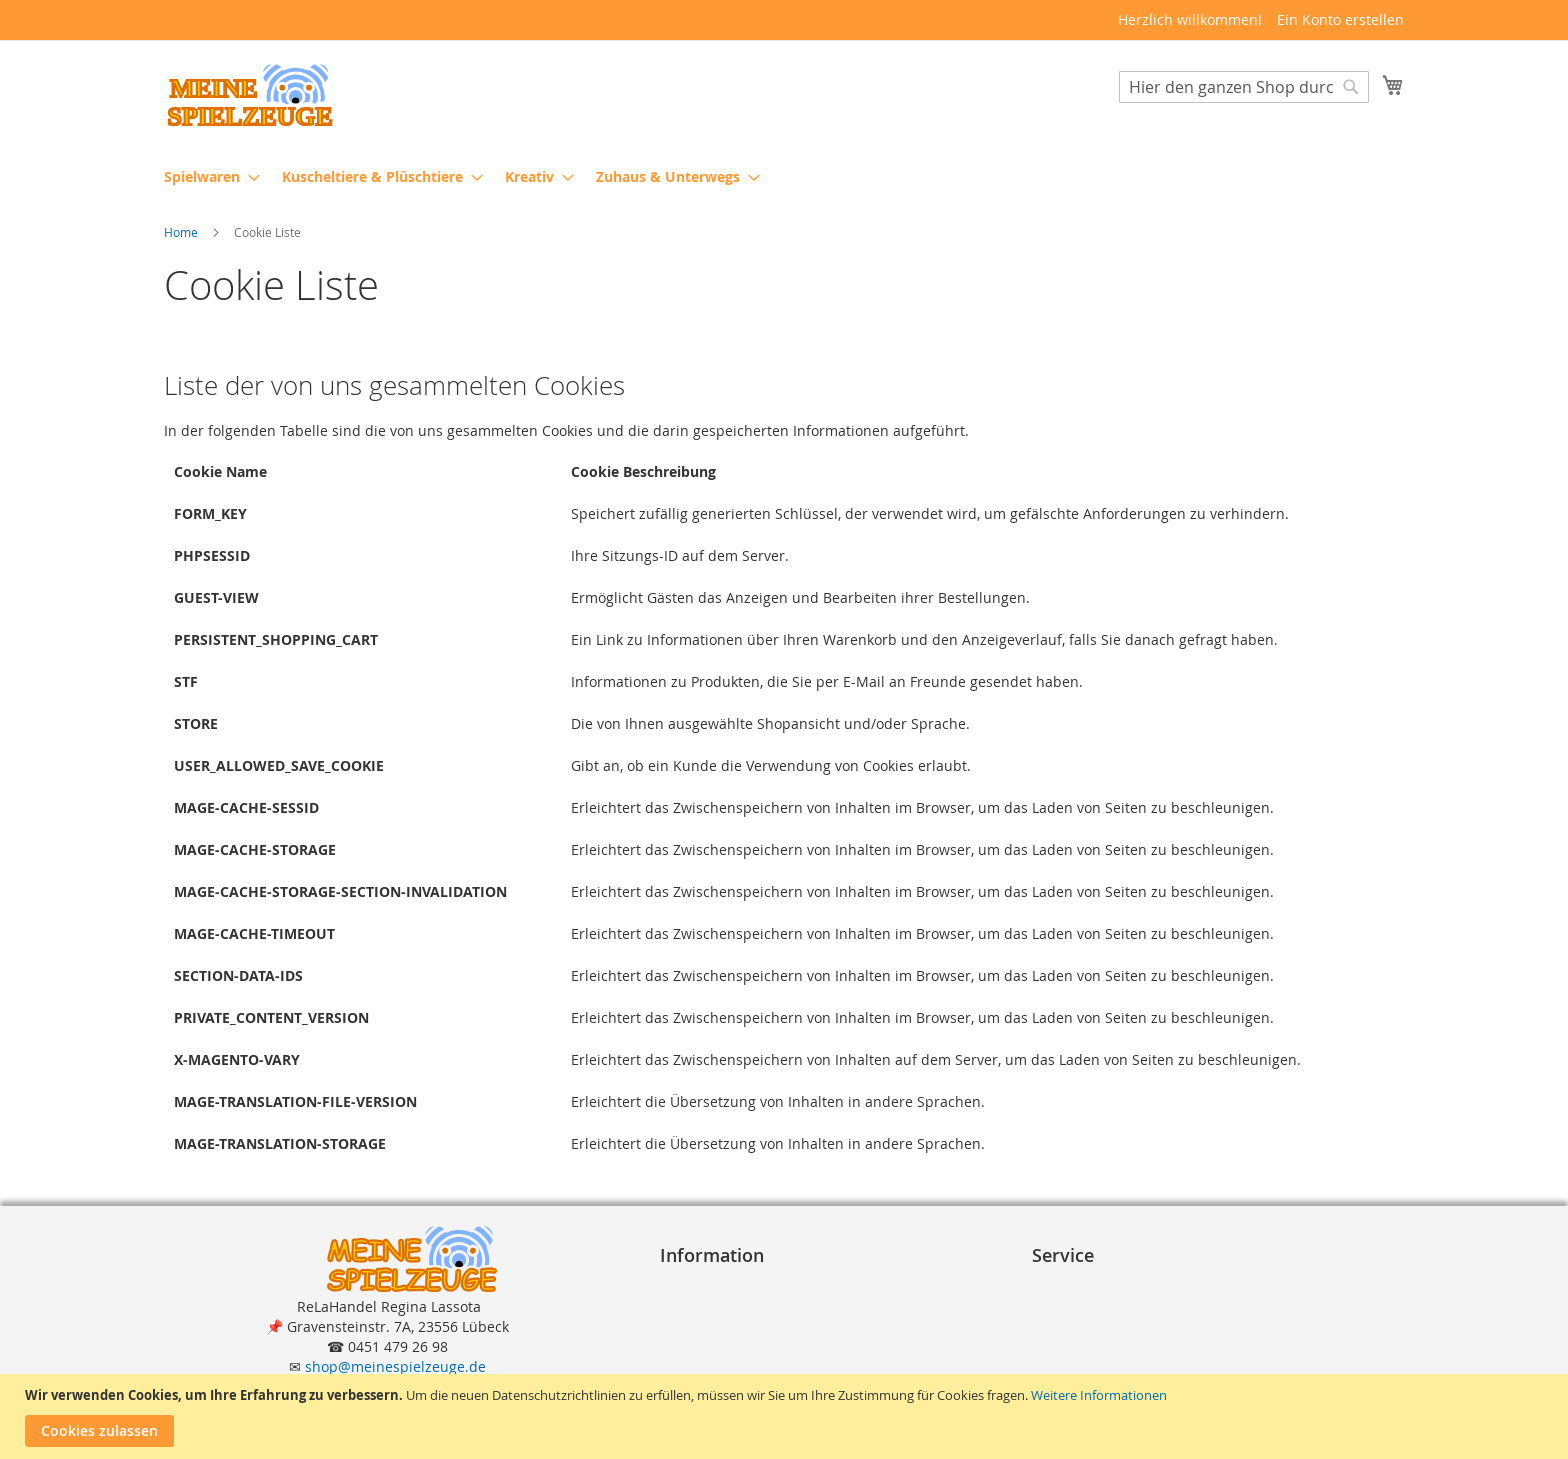 The image size is (1568, 1459). Describe the element at coordinates (395, 1366) in the screenshot. I see `shop@meinespielzeuge.de` at that location.